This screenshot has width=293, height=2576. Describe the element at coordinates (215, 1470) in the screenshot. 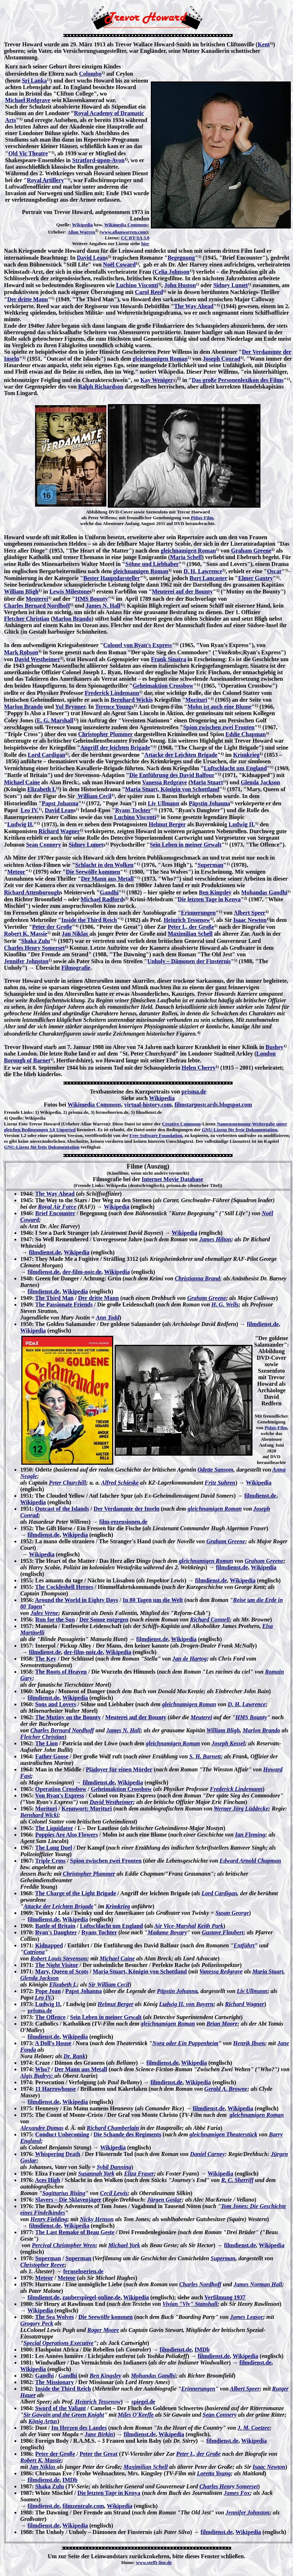

I see `Odette Sansom` at that location.